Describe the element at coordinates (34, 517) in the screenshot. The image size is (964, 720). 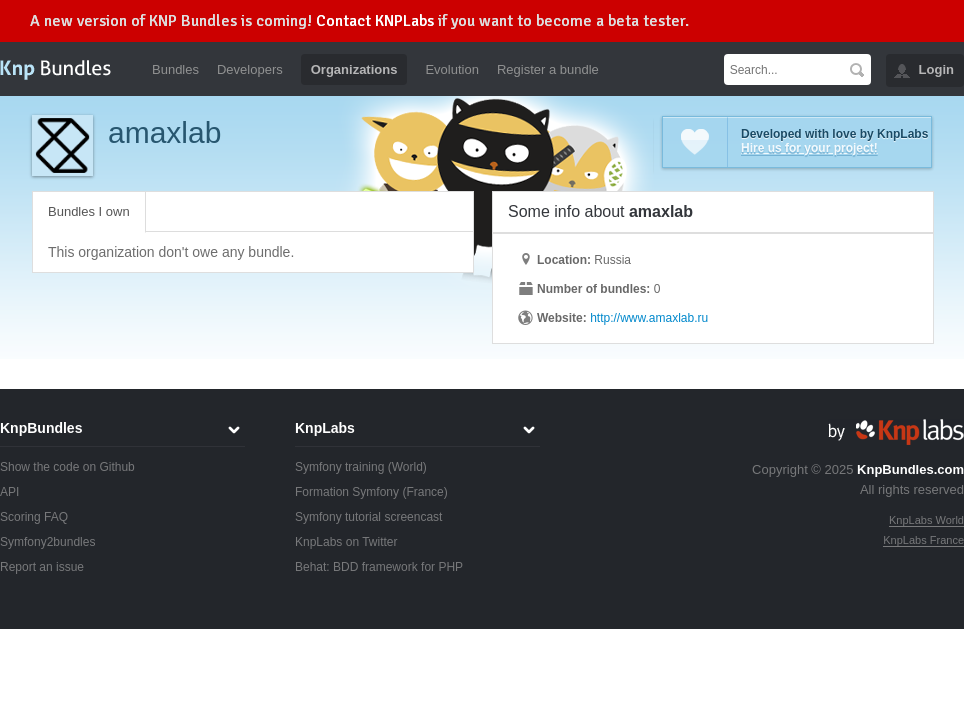
I see `Scoring FAQ` at that location.